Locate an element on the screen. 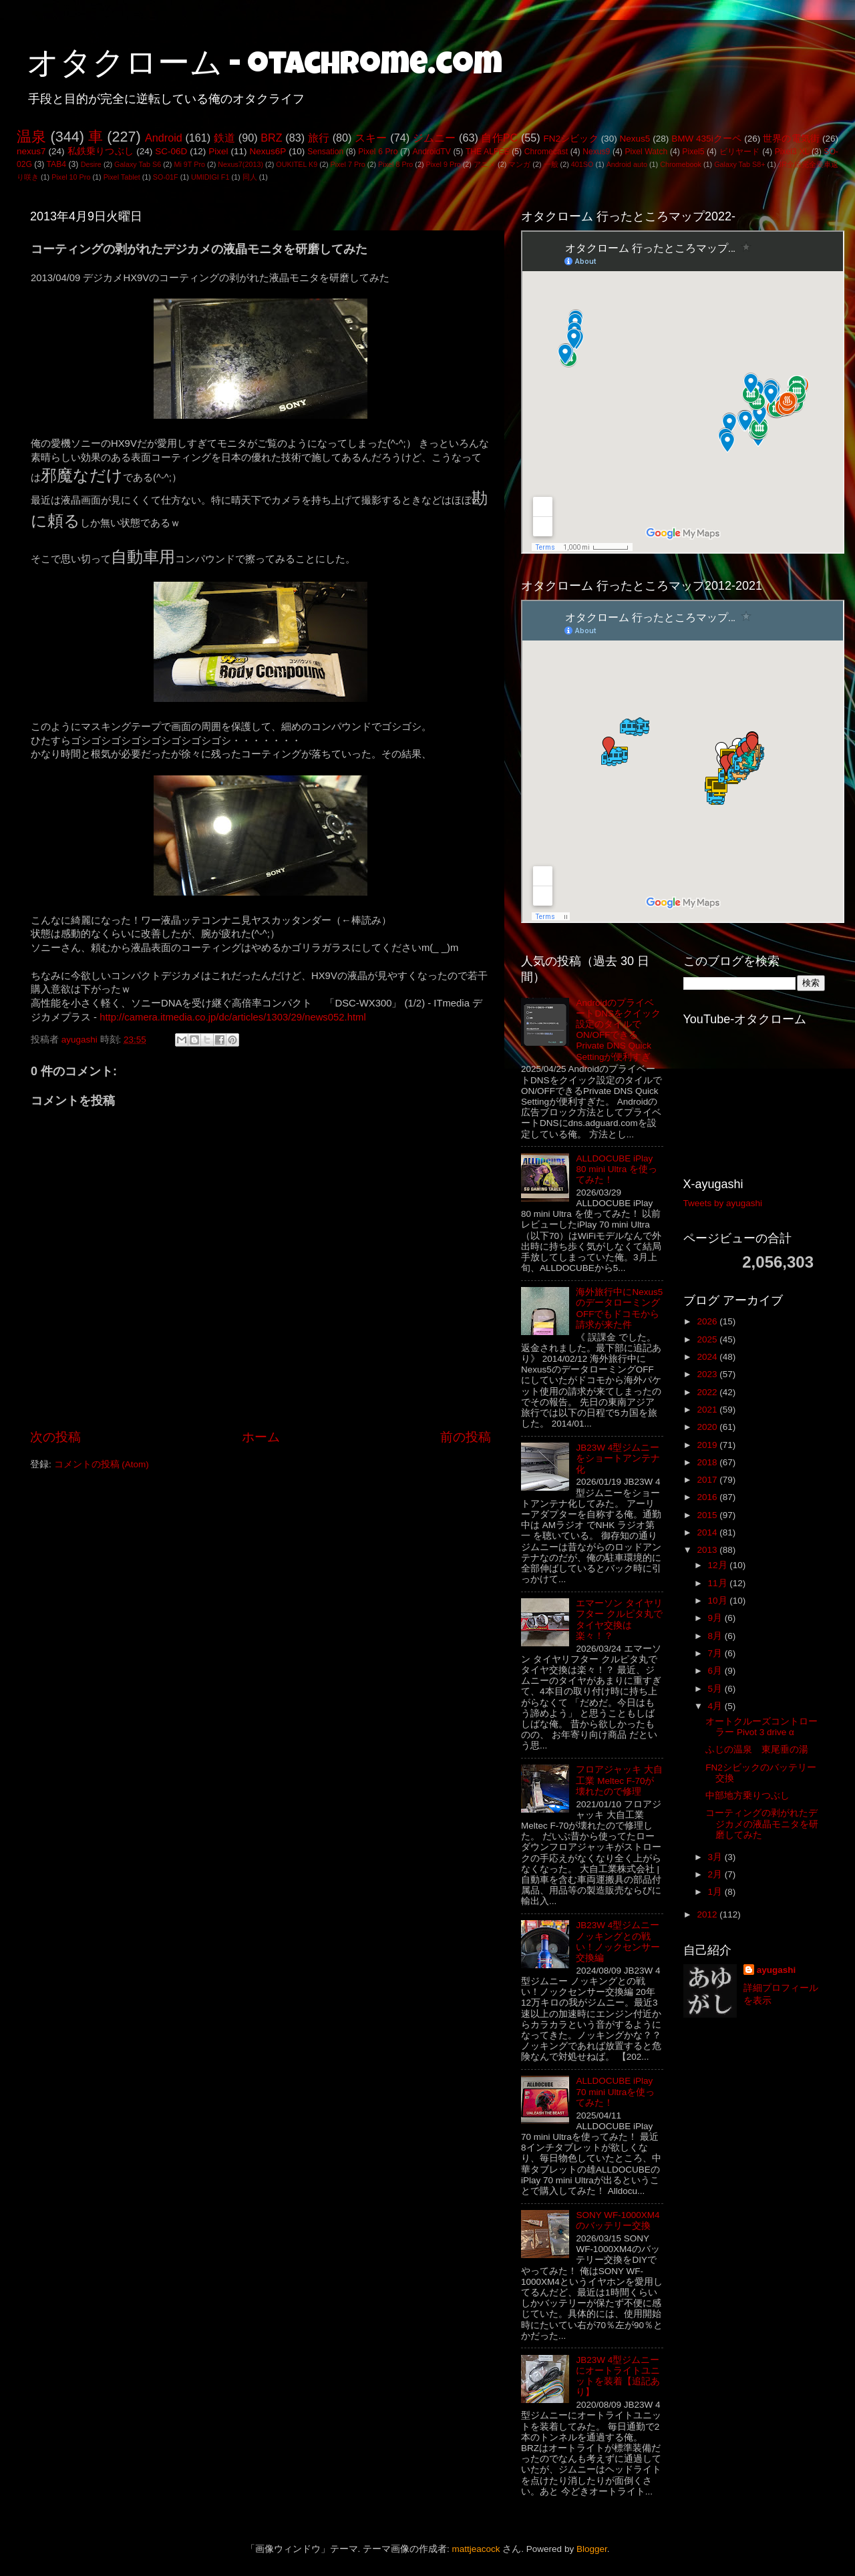 The image size is (855, 2576). Pixel5 is located at coordinates (693, 151).